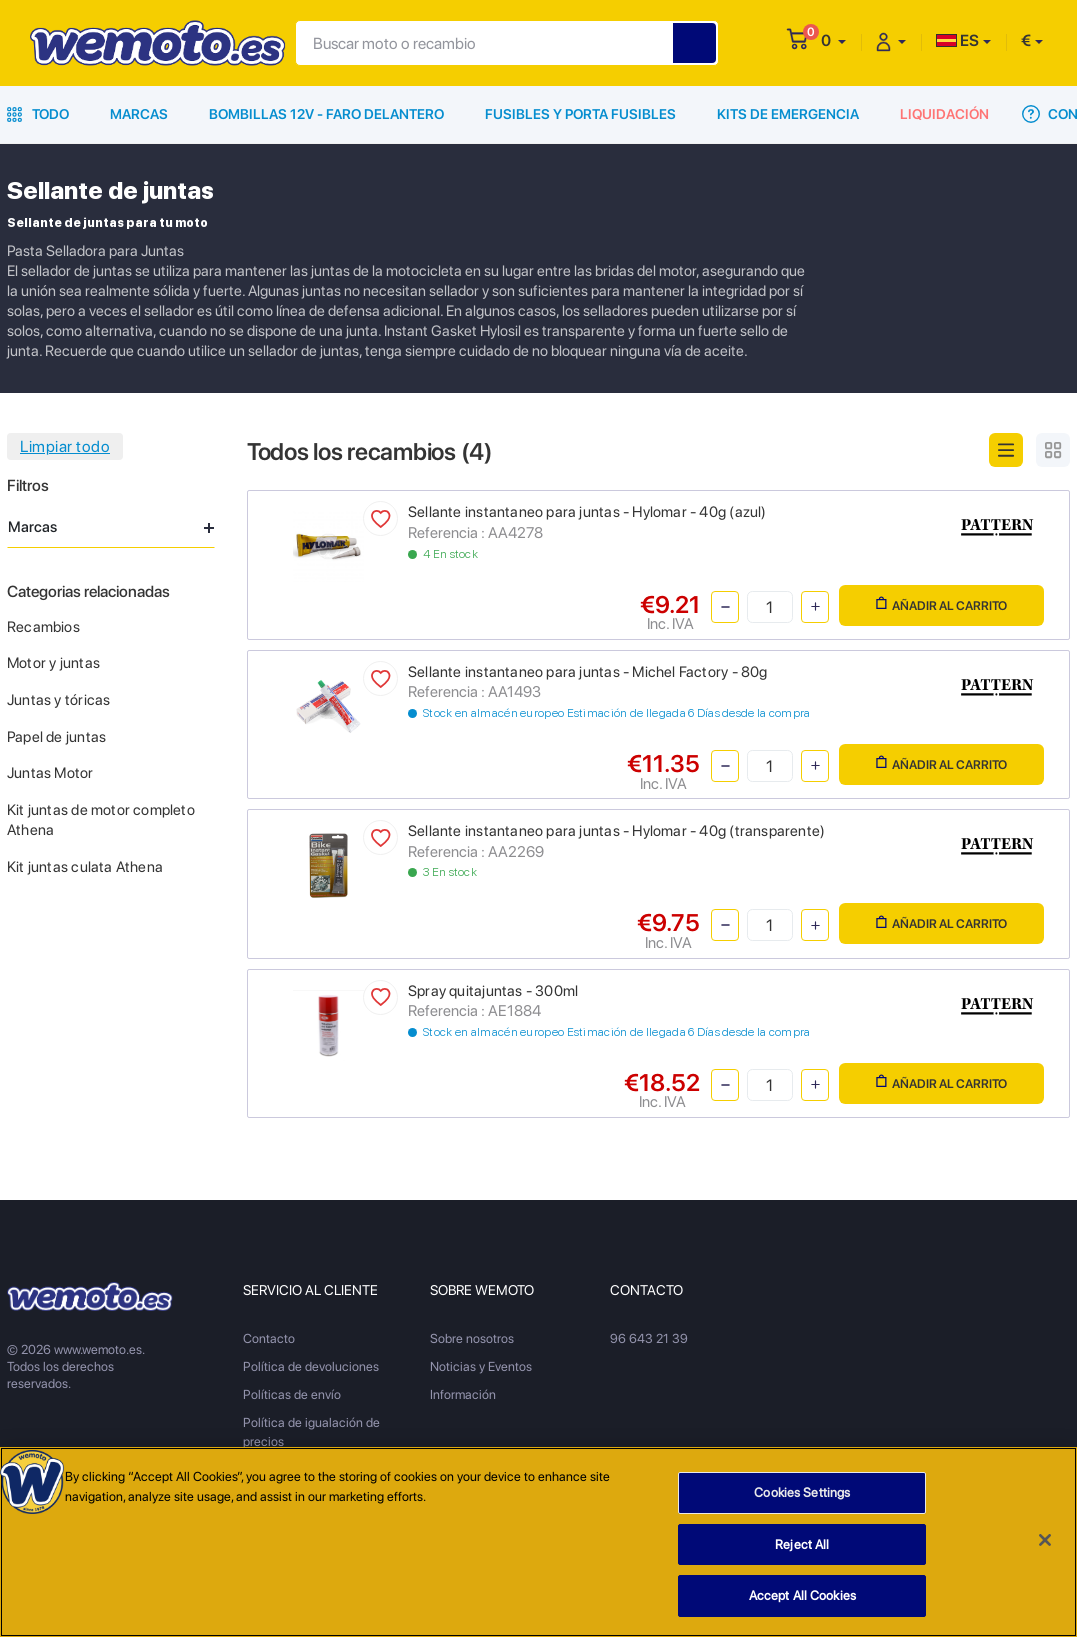  I want to click on Todo, so click(38, 114).